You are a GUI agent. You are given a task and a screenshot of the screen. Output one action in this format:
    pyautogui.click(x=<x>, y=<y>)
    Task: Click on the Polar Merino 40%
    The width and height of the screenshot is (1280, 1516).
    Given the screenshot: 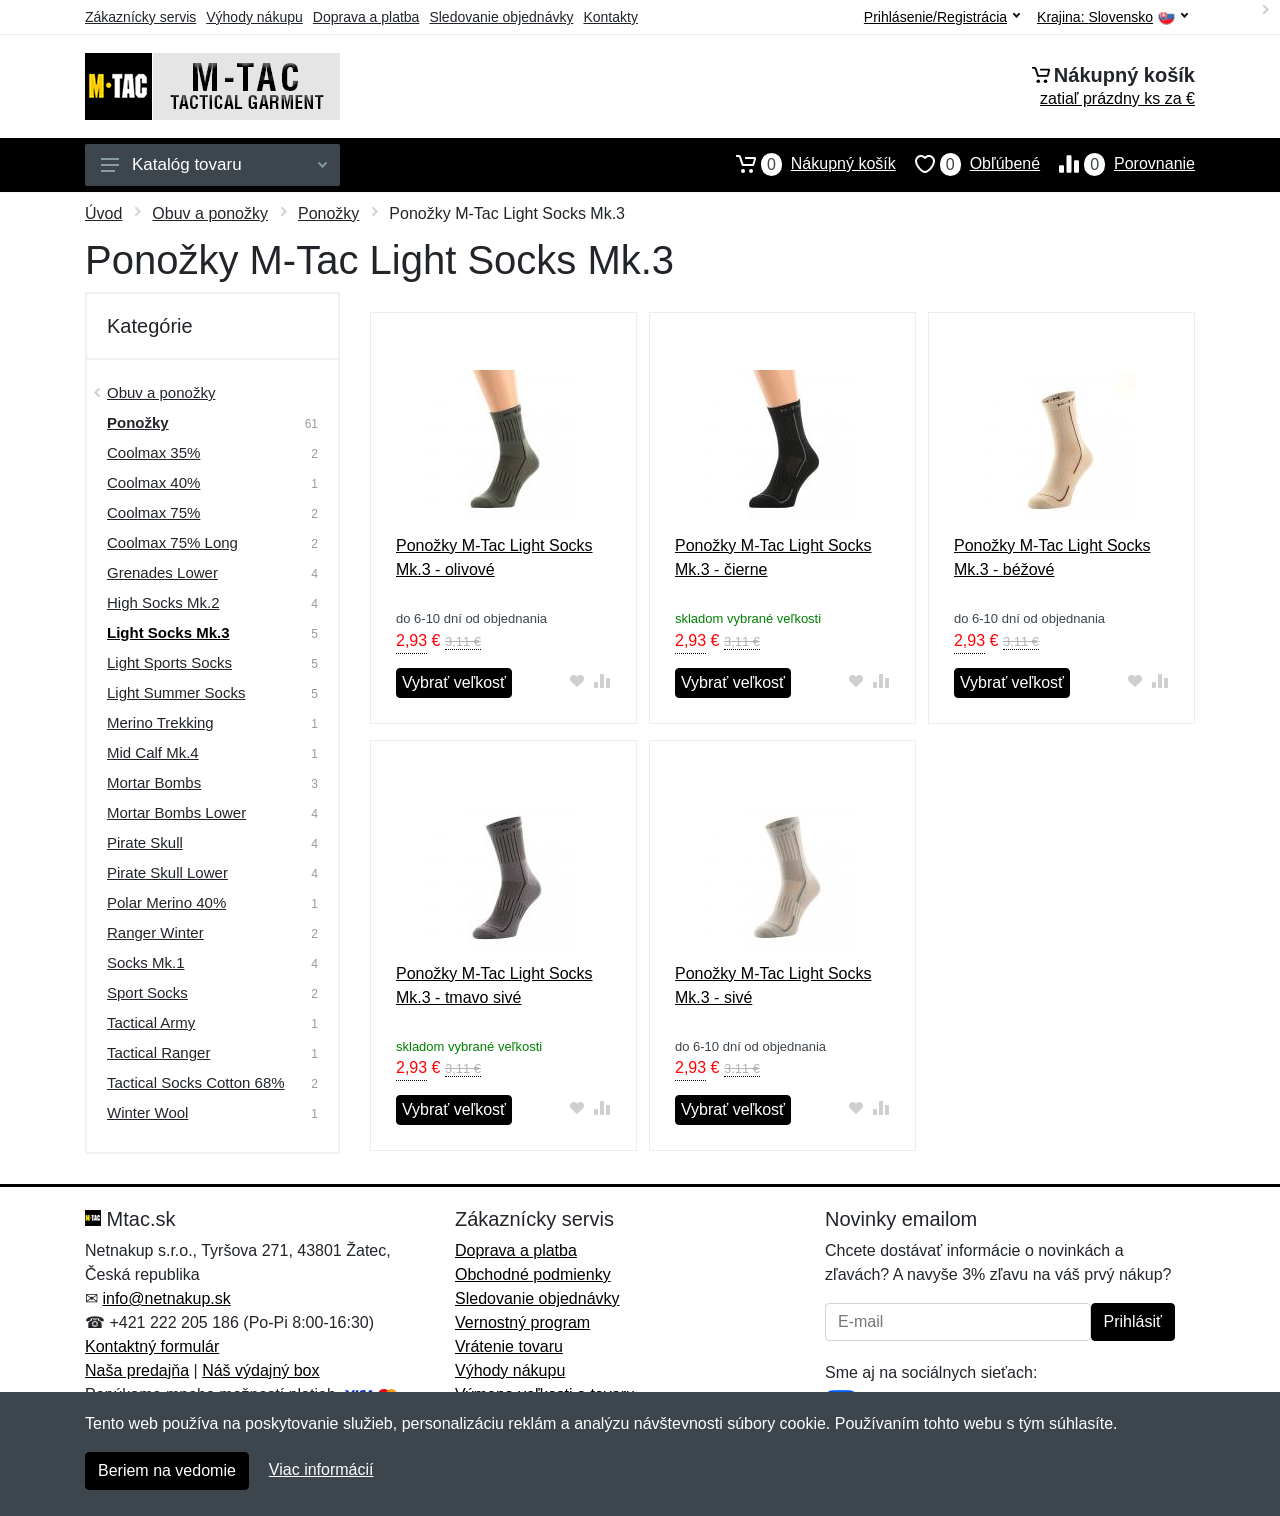 What is the action you would take?
    pyautogui.click(x=166, y=902)
    